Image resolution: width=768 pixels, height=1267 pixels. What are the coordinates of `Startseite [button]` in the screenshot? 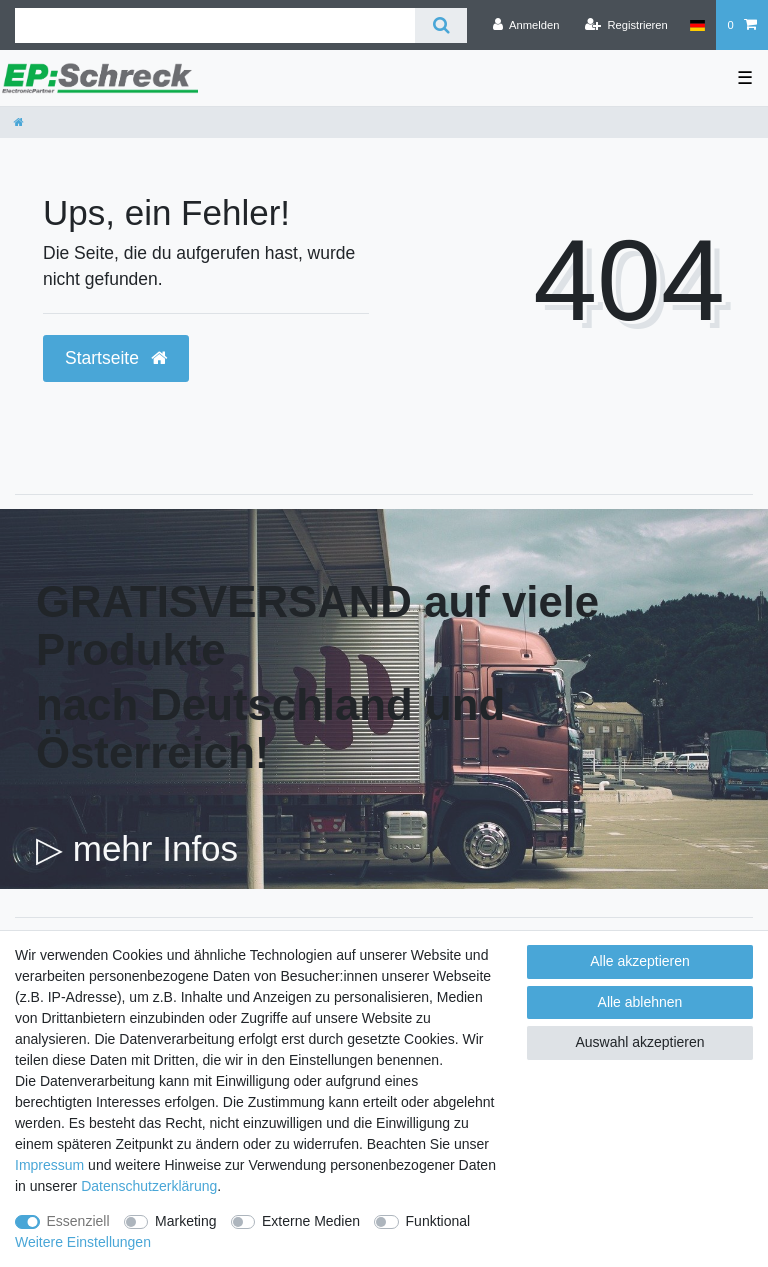 It's located at (116, 358).